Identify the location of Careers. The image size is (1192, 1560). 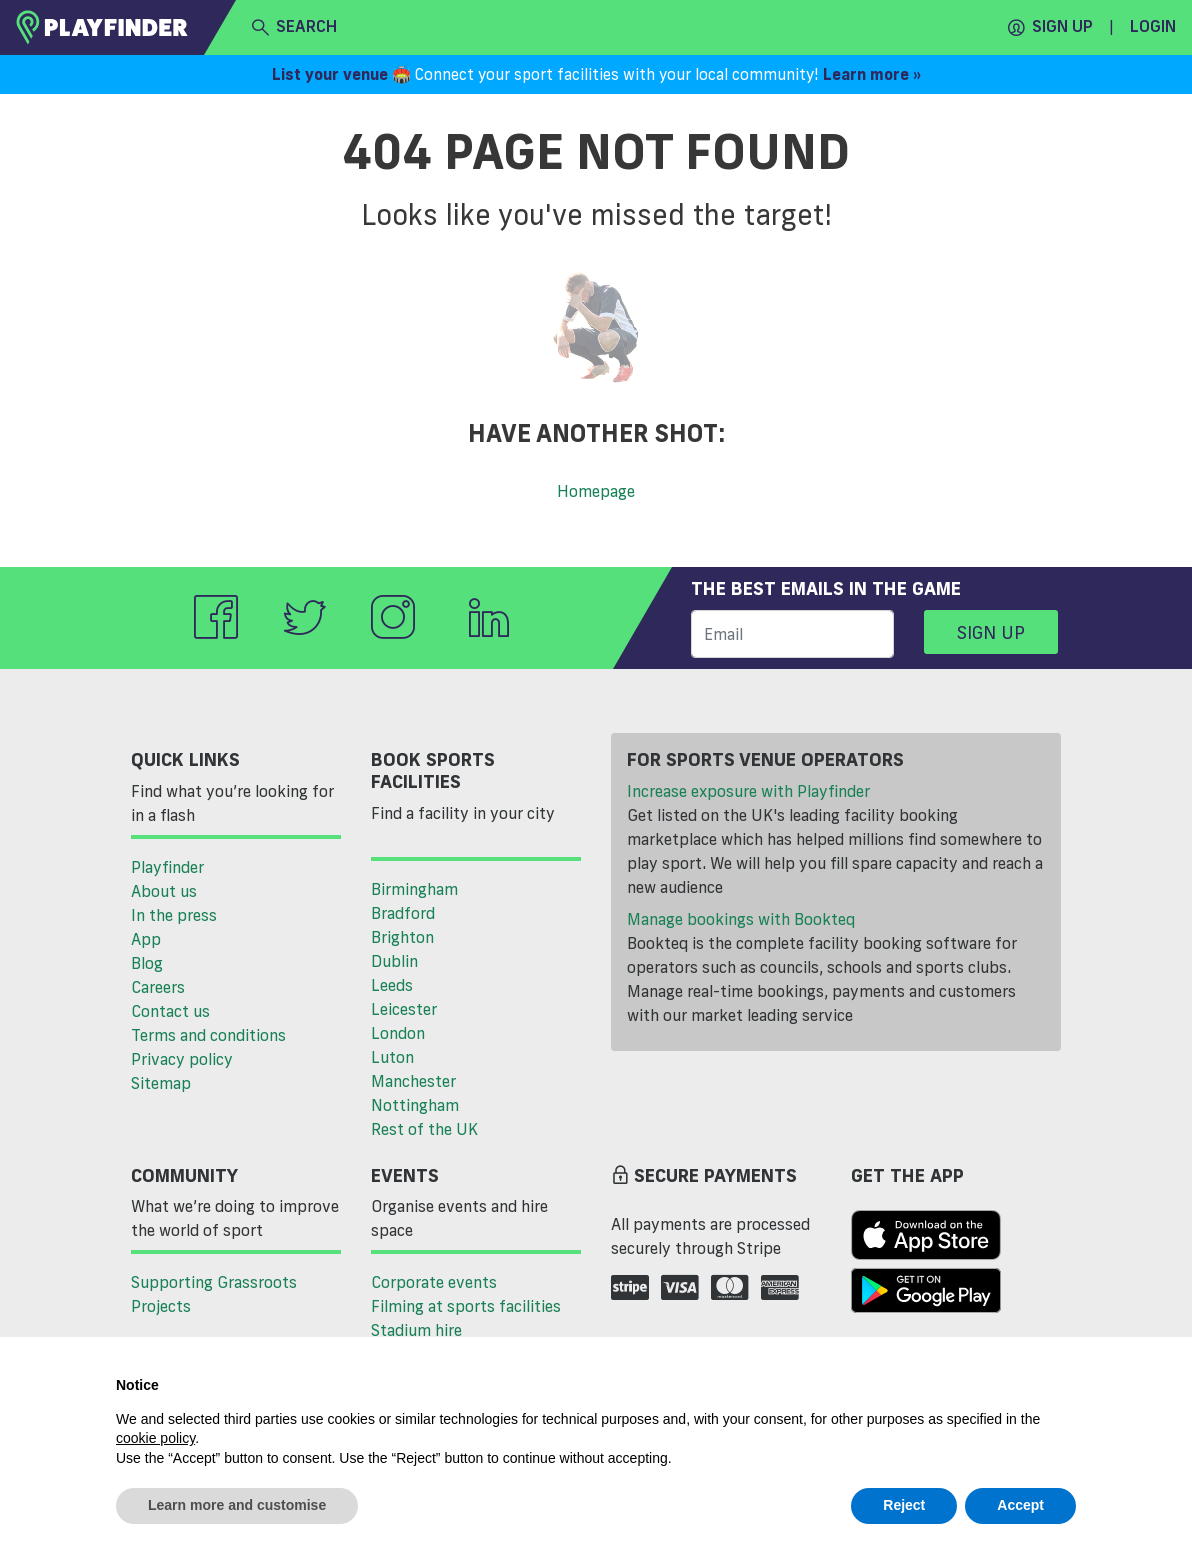
(158, 987).